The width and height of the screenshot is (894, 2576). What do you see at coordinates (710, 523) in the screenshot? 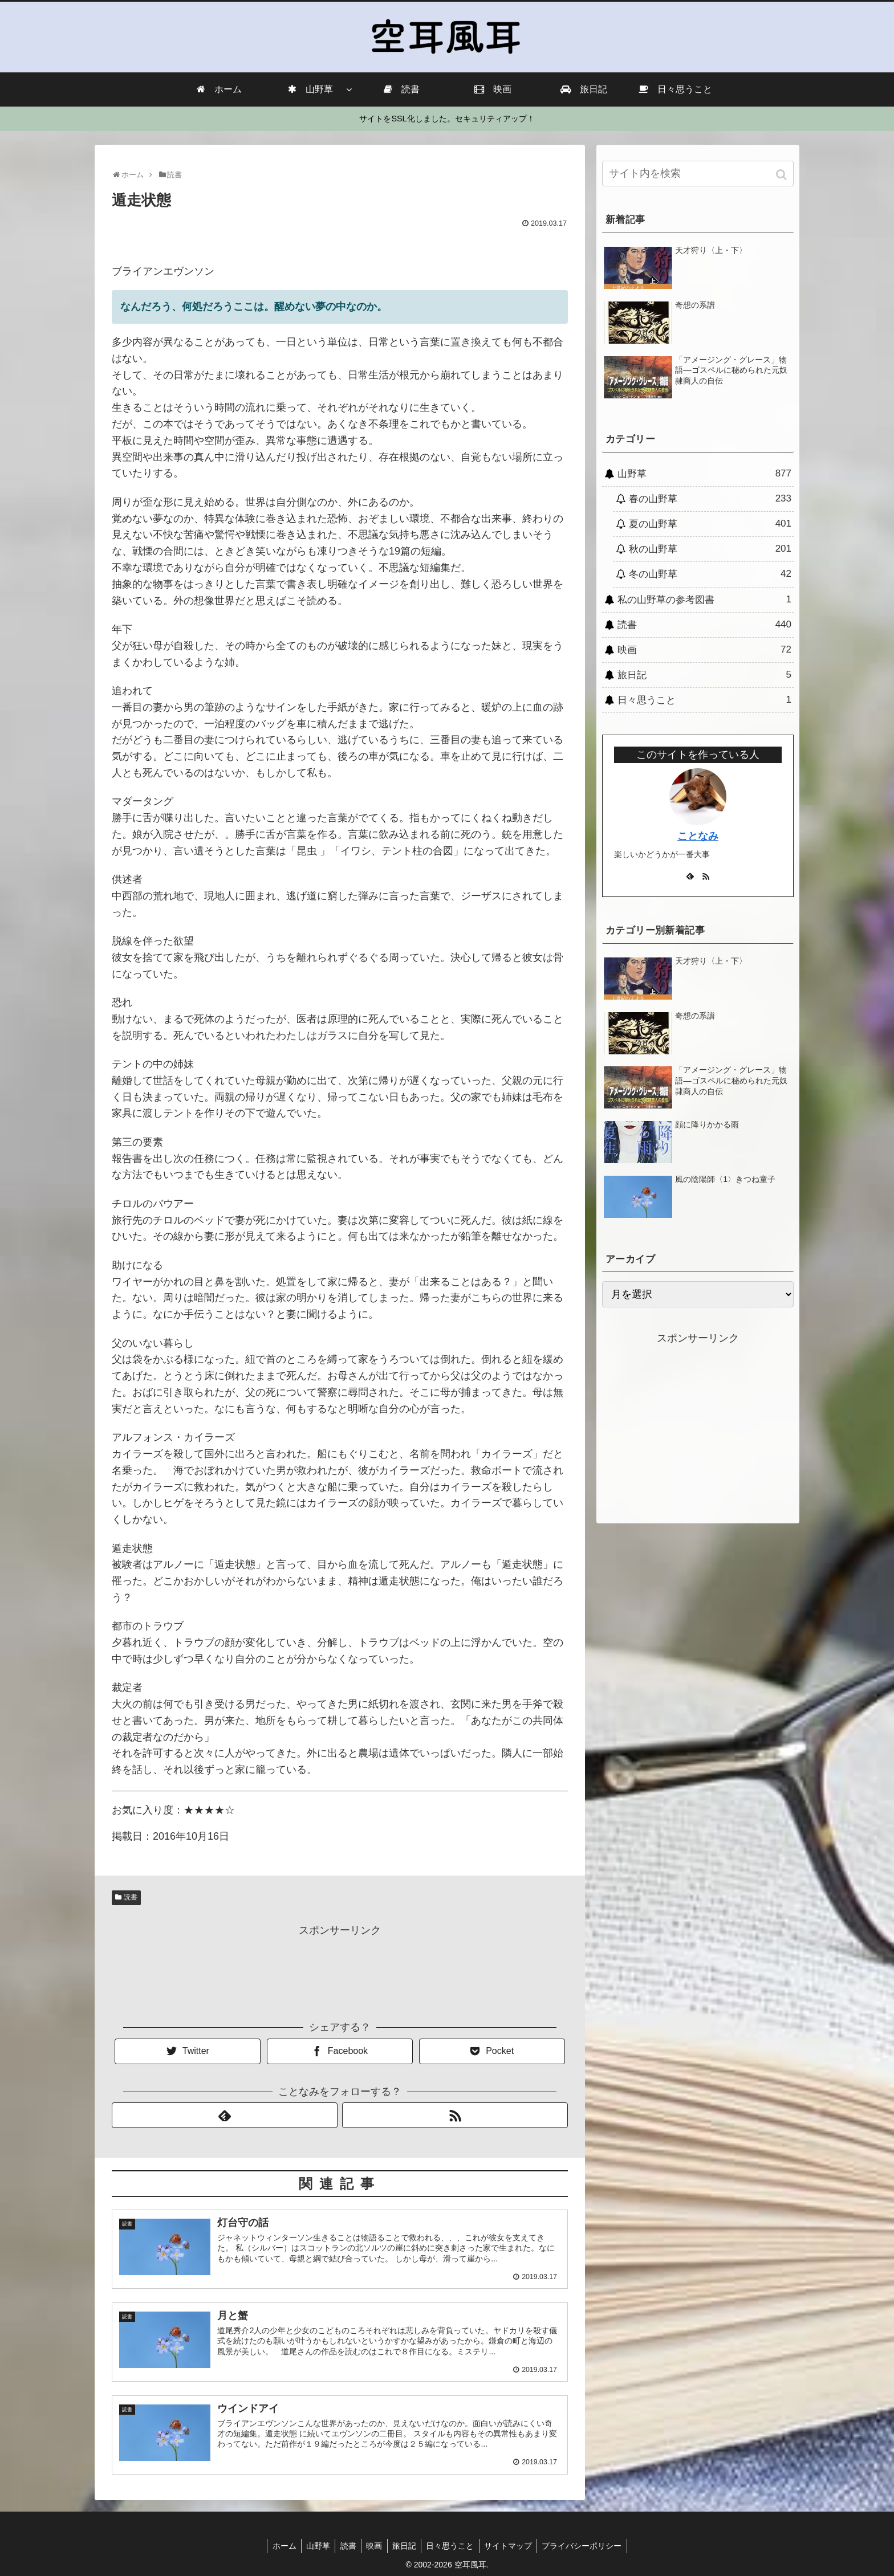
I see `夏の山野草` at bounding box center [710, 523].